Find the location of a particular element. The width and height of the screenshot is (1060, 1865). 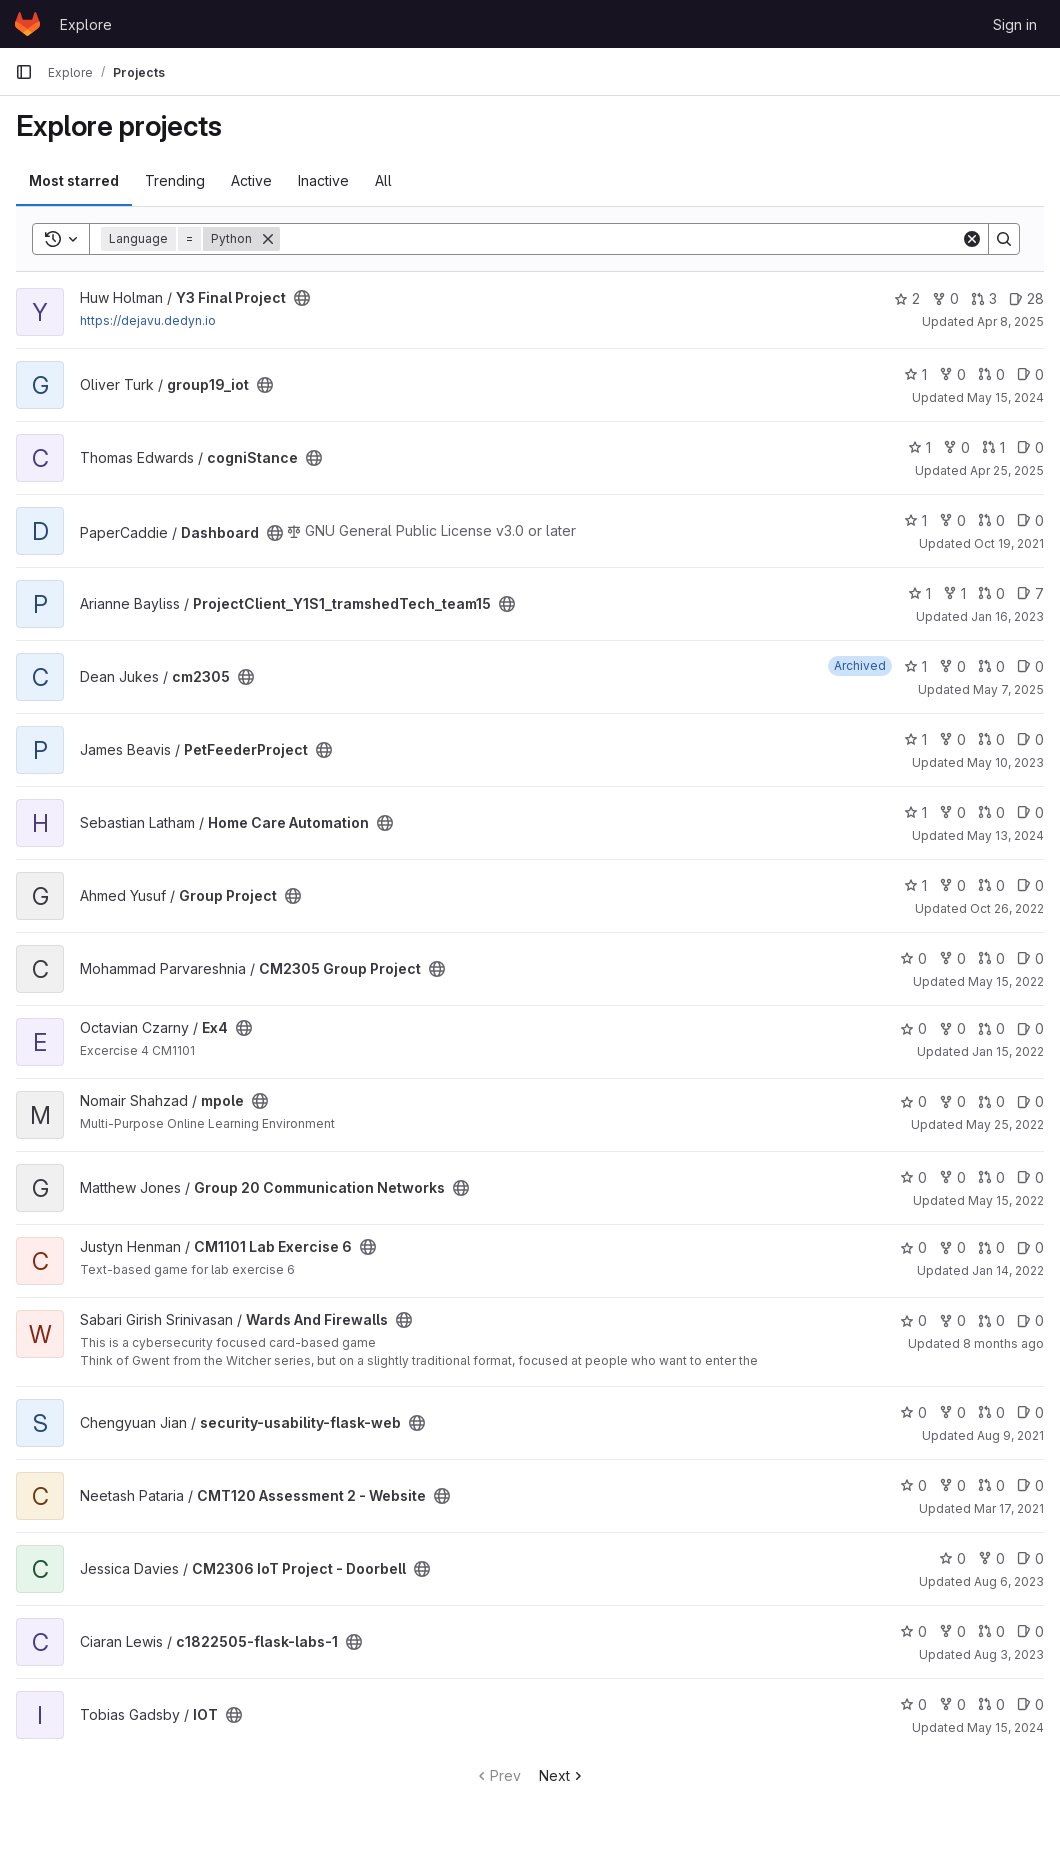

[Primary navigation sidebar] is located at coordinates (24, 72).